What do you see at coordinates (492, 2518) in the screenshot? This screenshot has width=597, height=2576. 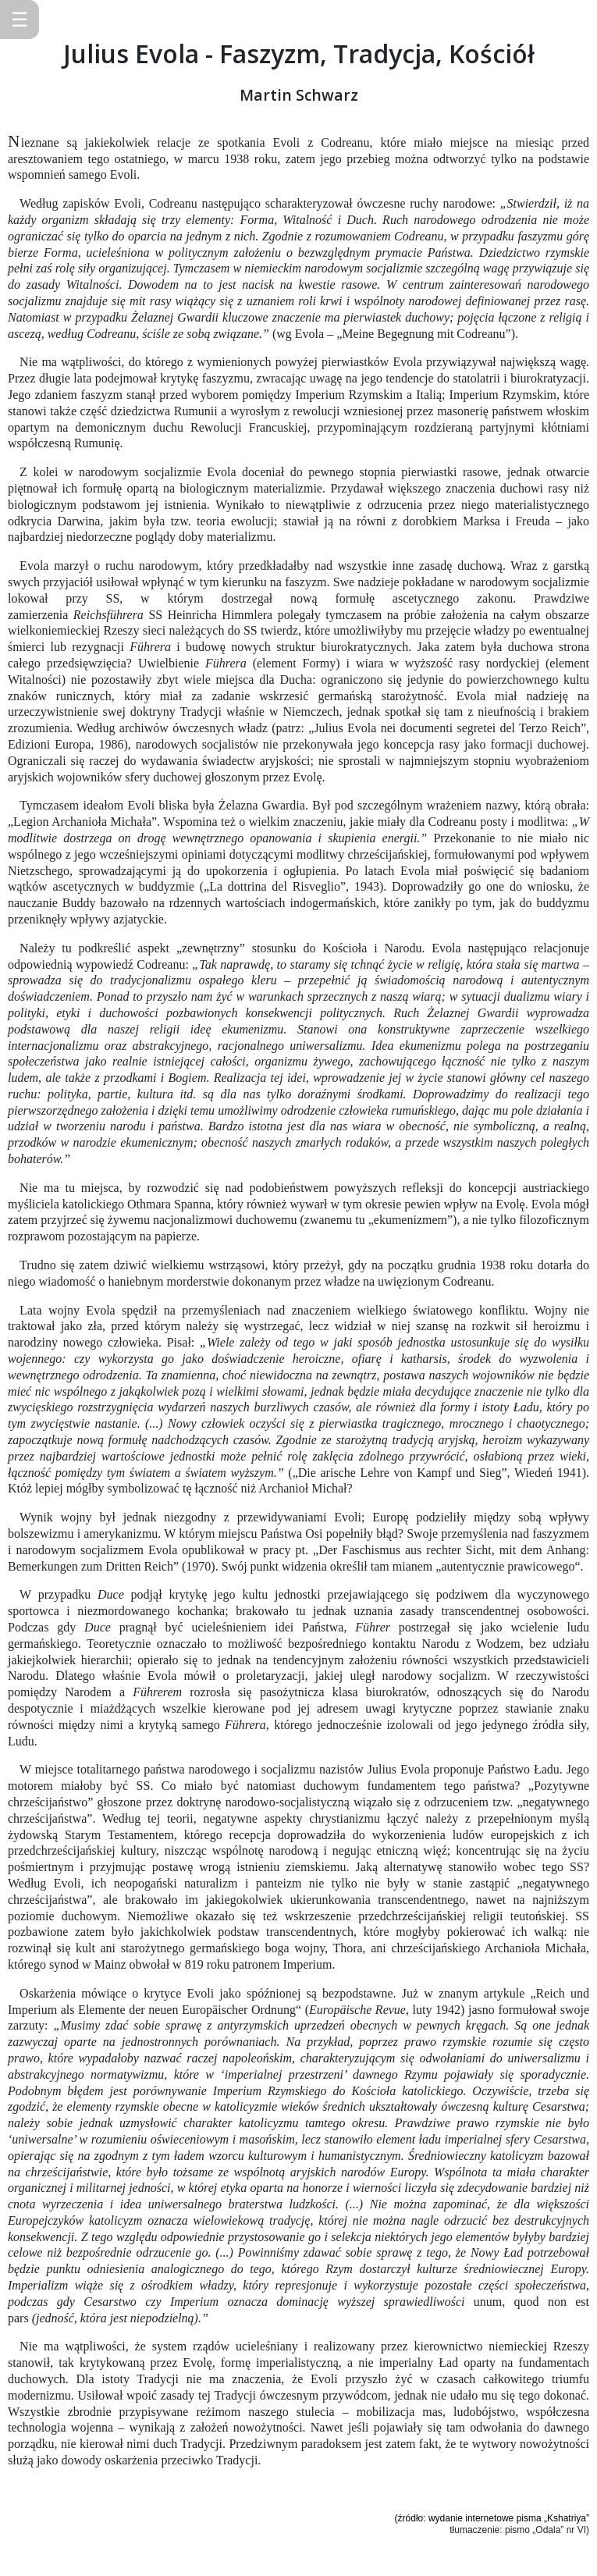 I see `(źródło: wydanie internetowe pisma „Kshatriya”` at bounding box center [492, 2518].